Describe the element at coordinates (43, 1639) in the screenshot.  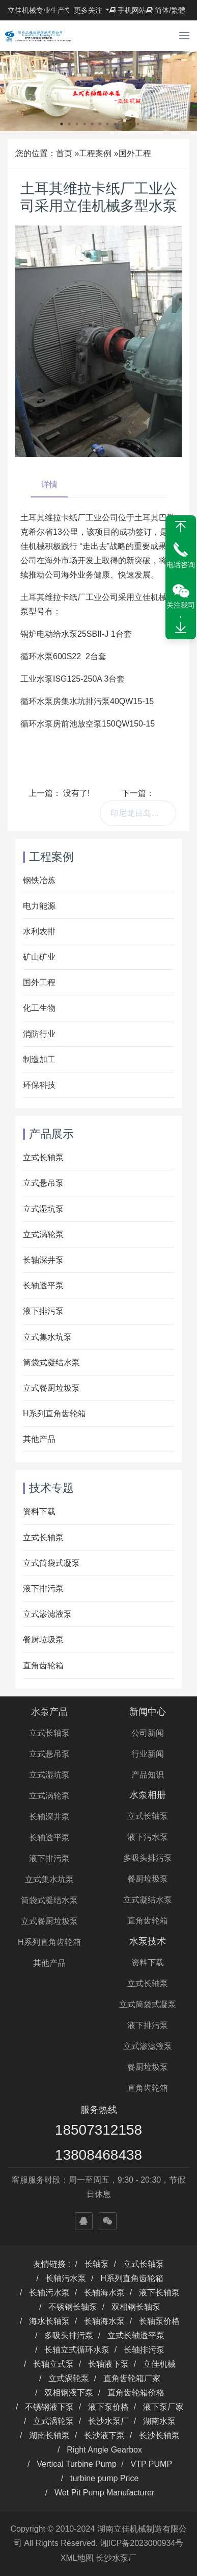
I see `餐厨垃圾泵` at that location.